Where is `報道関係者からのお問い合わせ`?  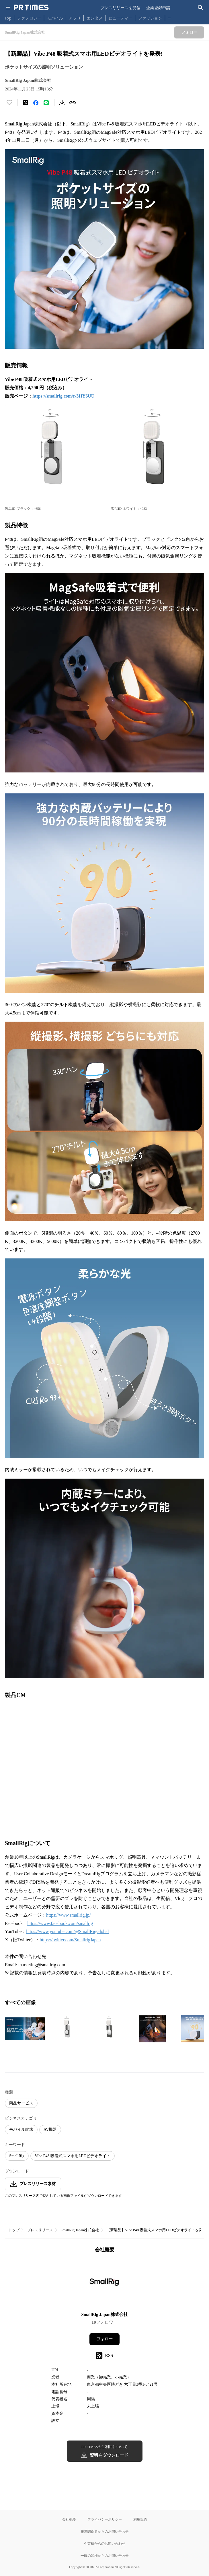 報道関係者からのお問い合わせ is located at coordinates (105, 2531).